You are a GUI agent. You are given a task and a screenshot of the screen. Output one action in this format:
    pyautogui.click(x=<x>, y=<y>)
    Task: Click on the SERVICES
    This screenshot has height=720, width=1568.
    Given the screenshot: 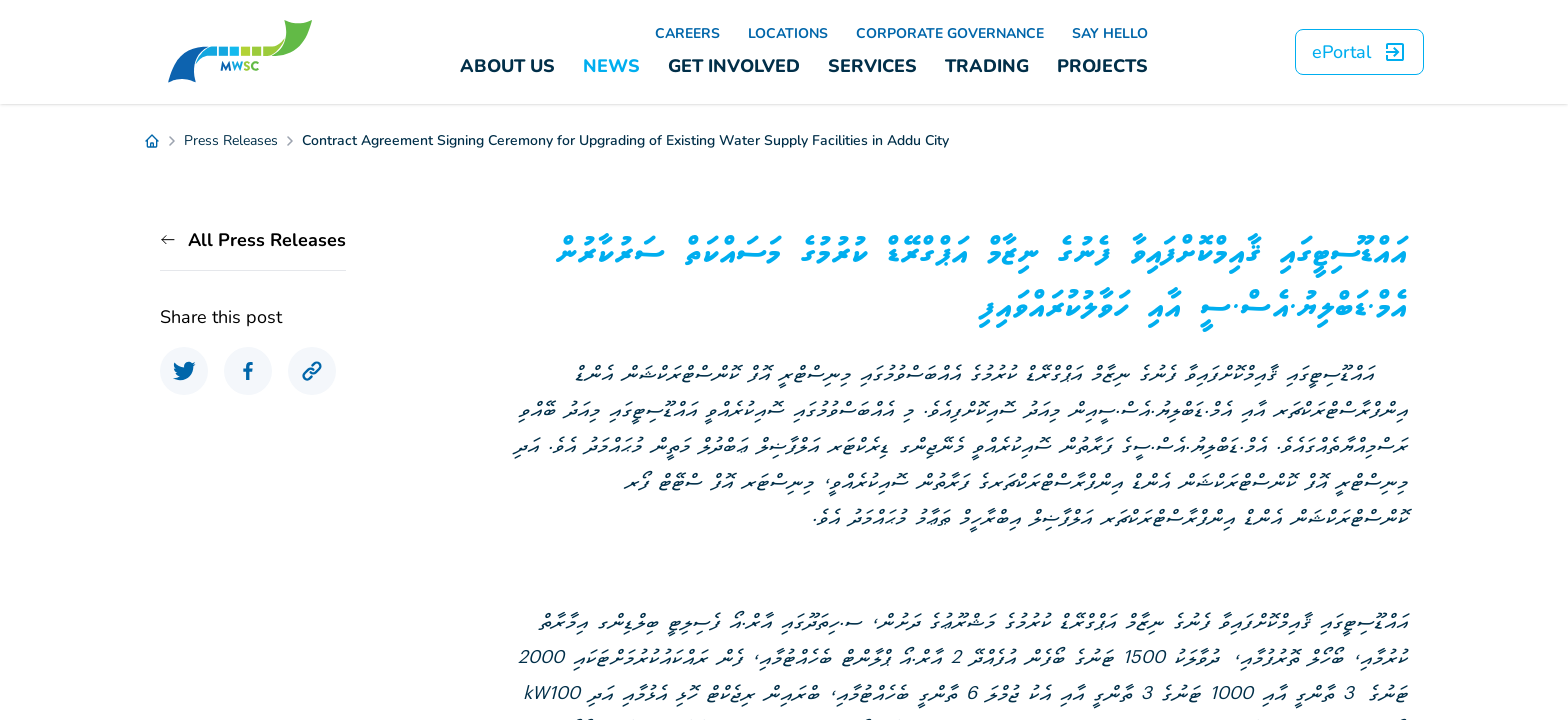 What is the action you would take?
    pyautogui.click(x=872, y=66)
    